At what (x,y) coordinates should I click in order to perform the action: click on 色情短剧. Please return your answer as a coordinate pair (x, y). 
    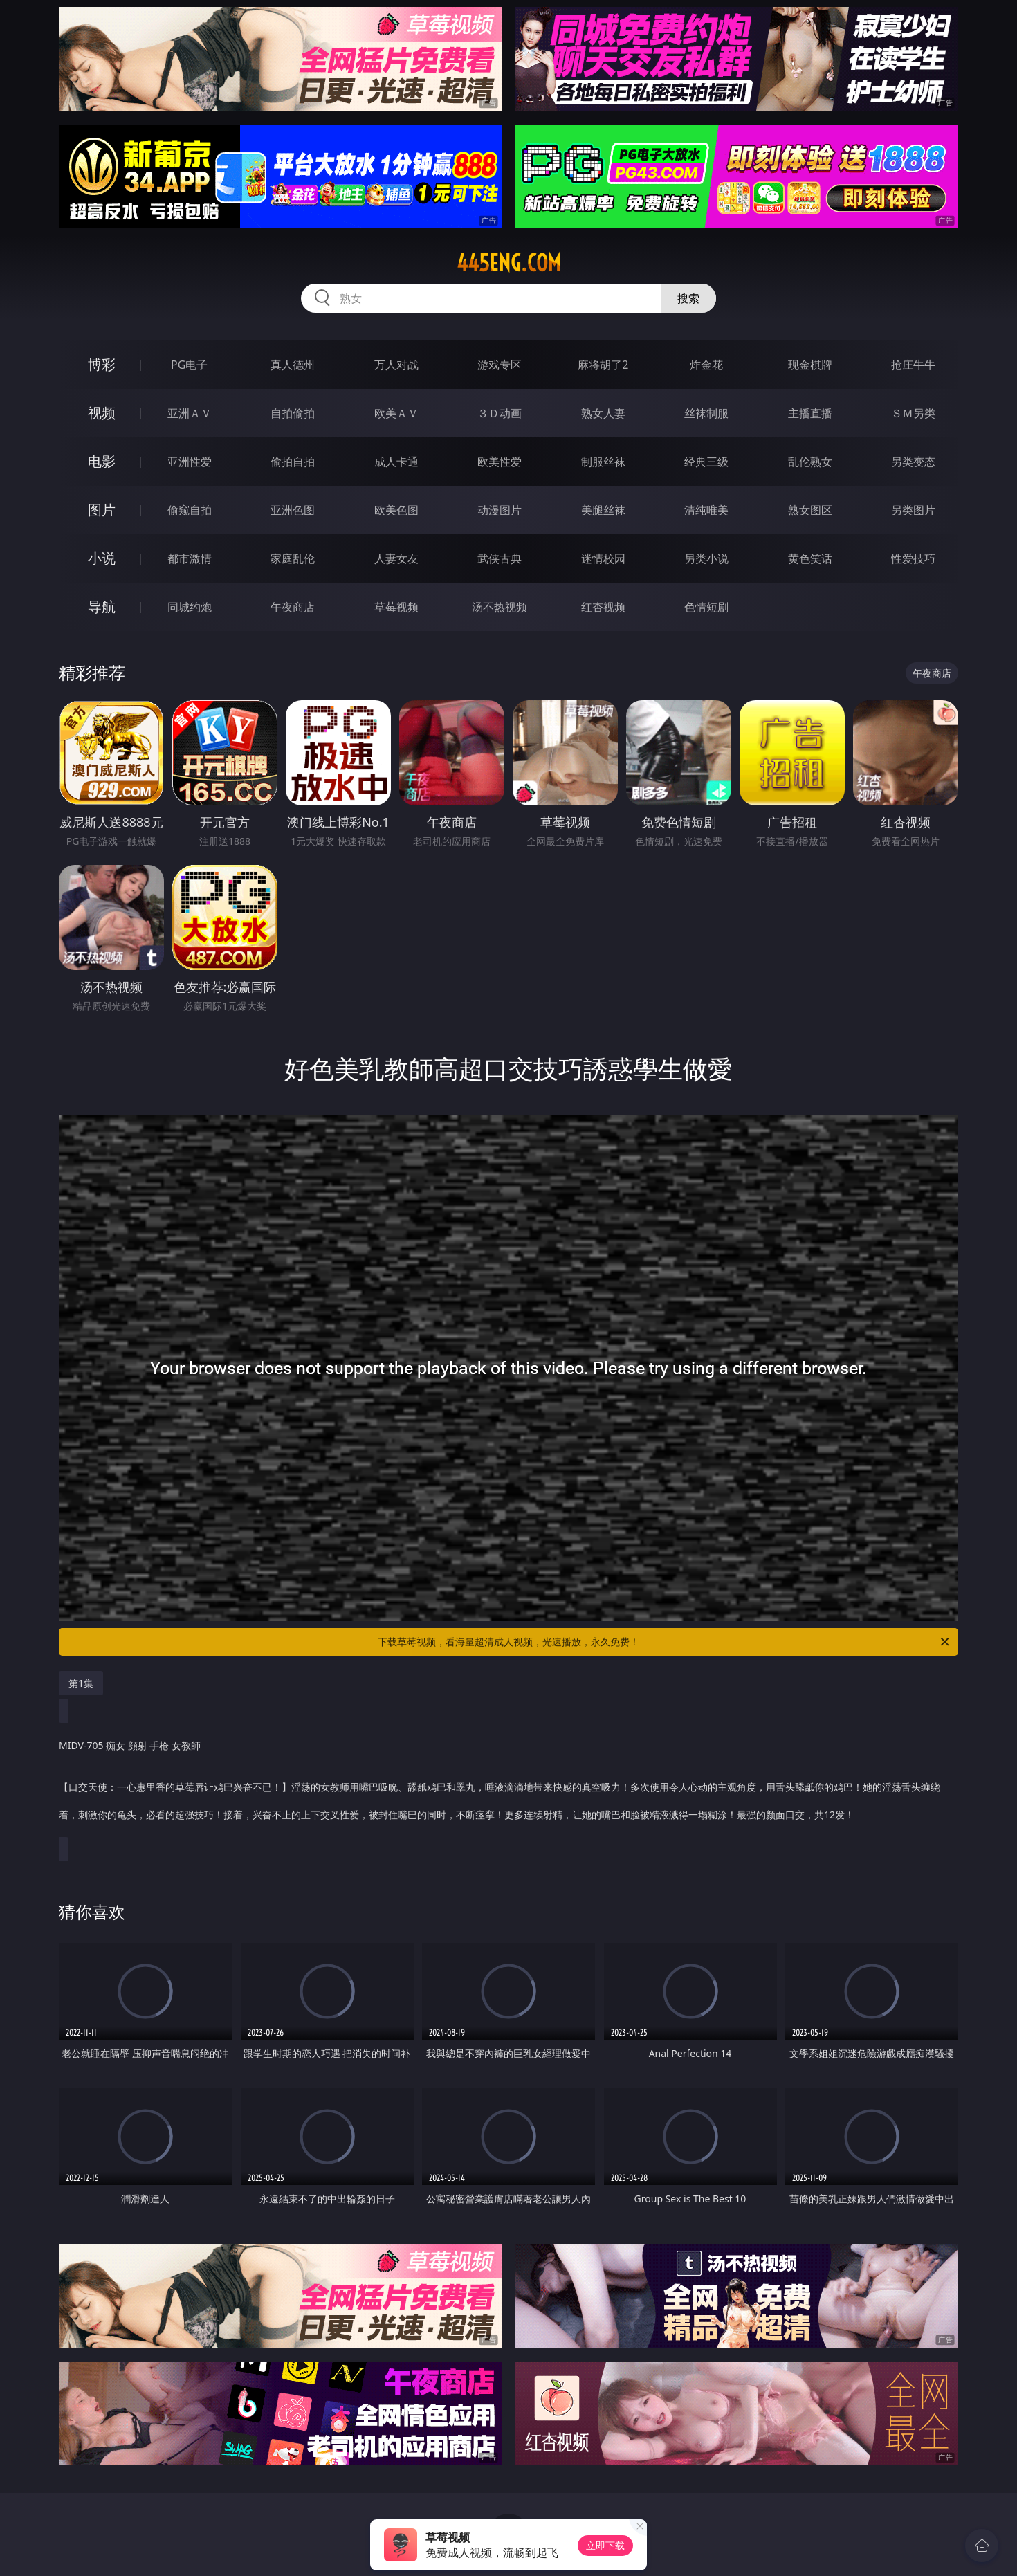
    Looking at the image, I should click on (706, 606).